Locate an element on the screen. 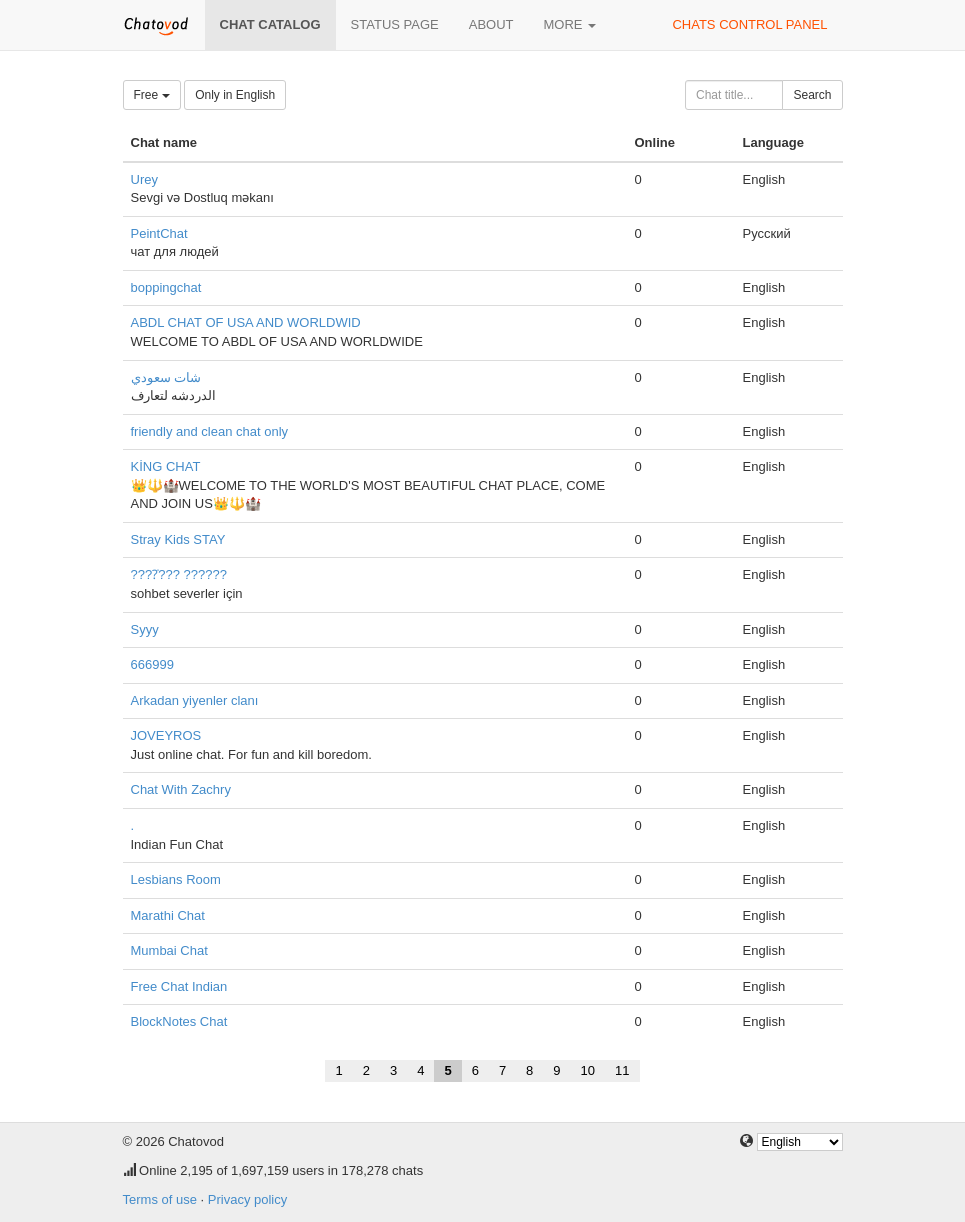 This screenshot has width=965, height=1222. Privacy policy is located at coordinates (247, 1199).